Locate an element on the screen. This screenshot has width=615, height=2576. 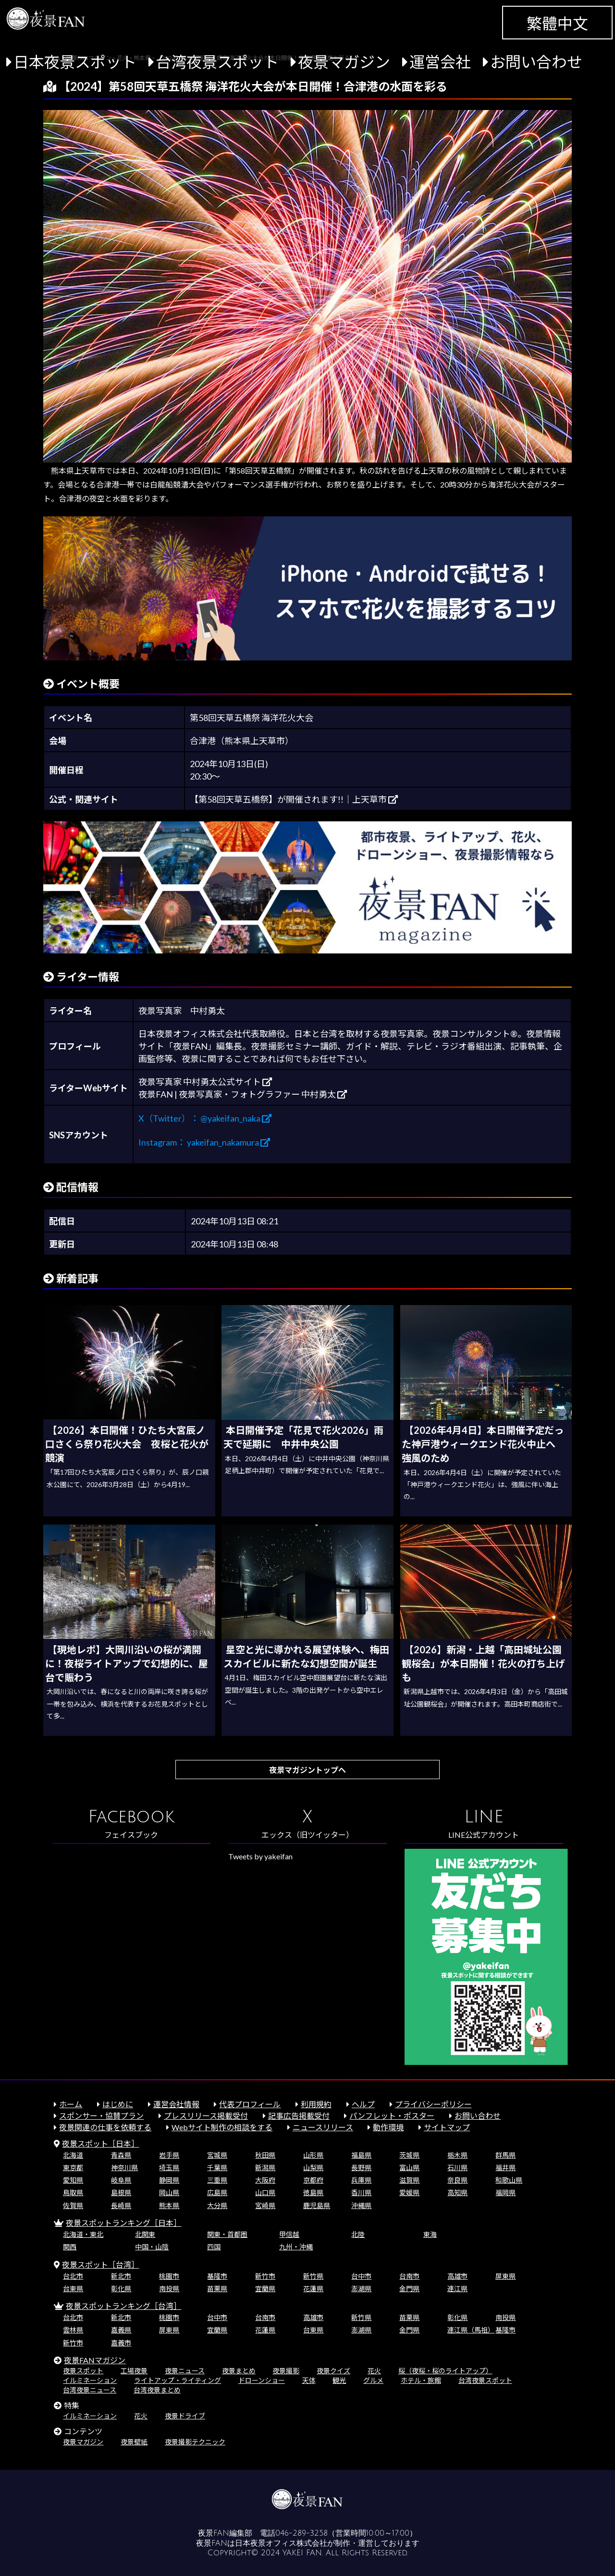
沖縄県 is located at coordinates (361, 2205).